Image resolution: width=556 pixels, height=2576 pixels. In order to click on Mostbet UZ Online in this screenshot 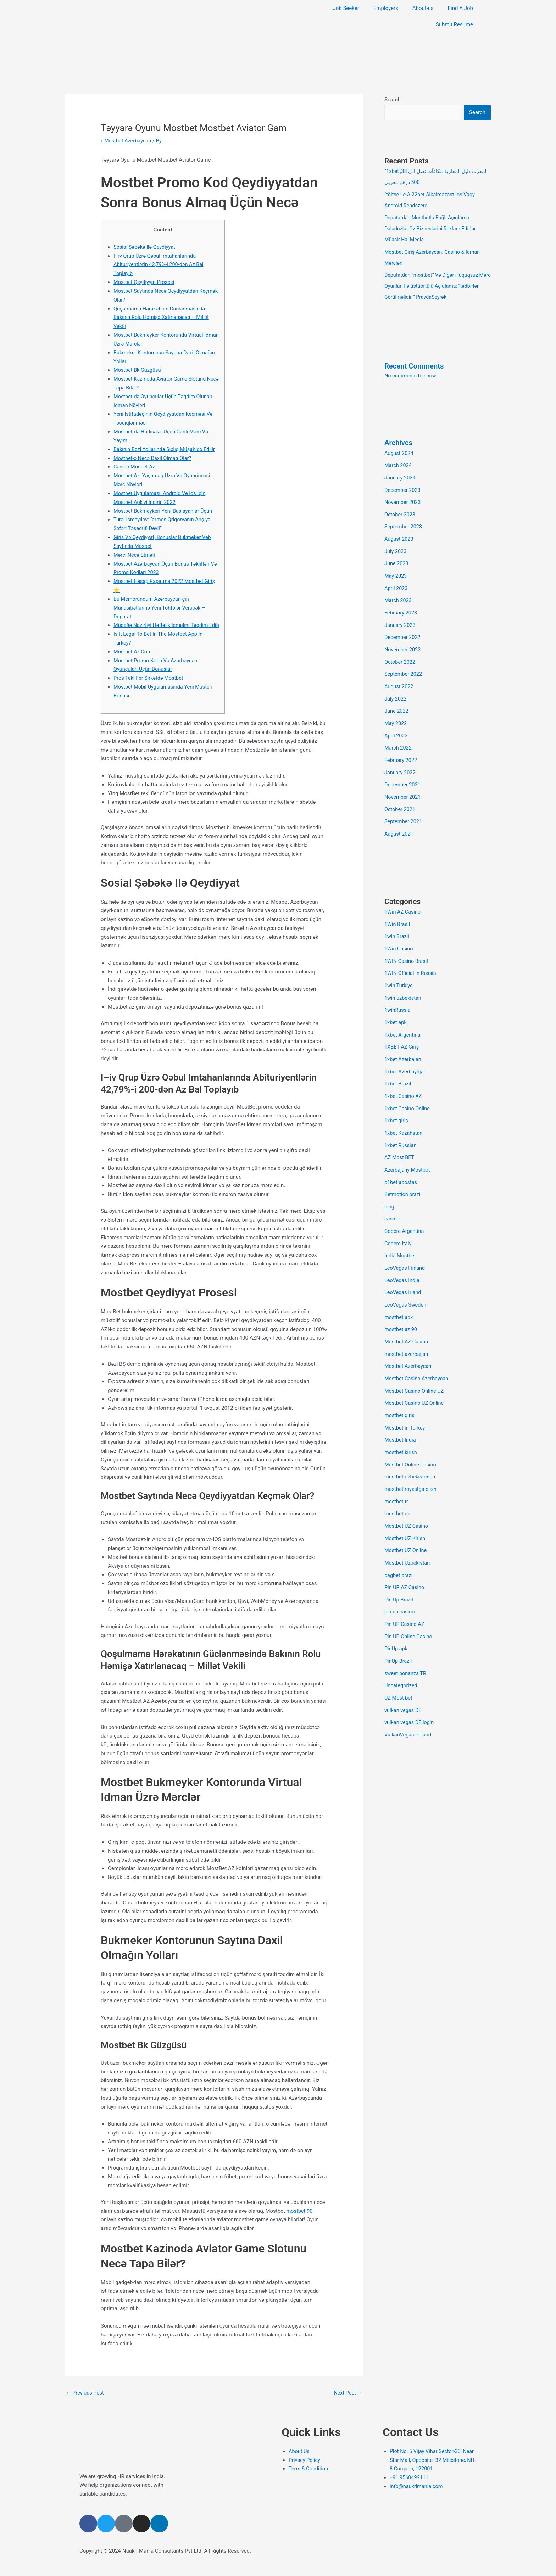, I will do `click(406, 1520)`.